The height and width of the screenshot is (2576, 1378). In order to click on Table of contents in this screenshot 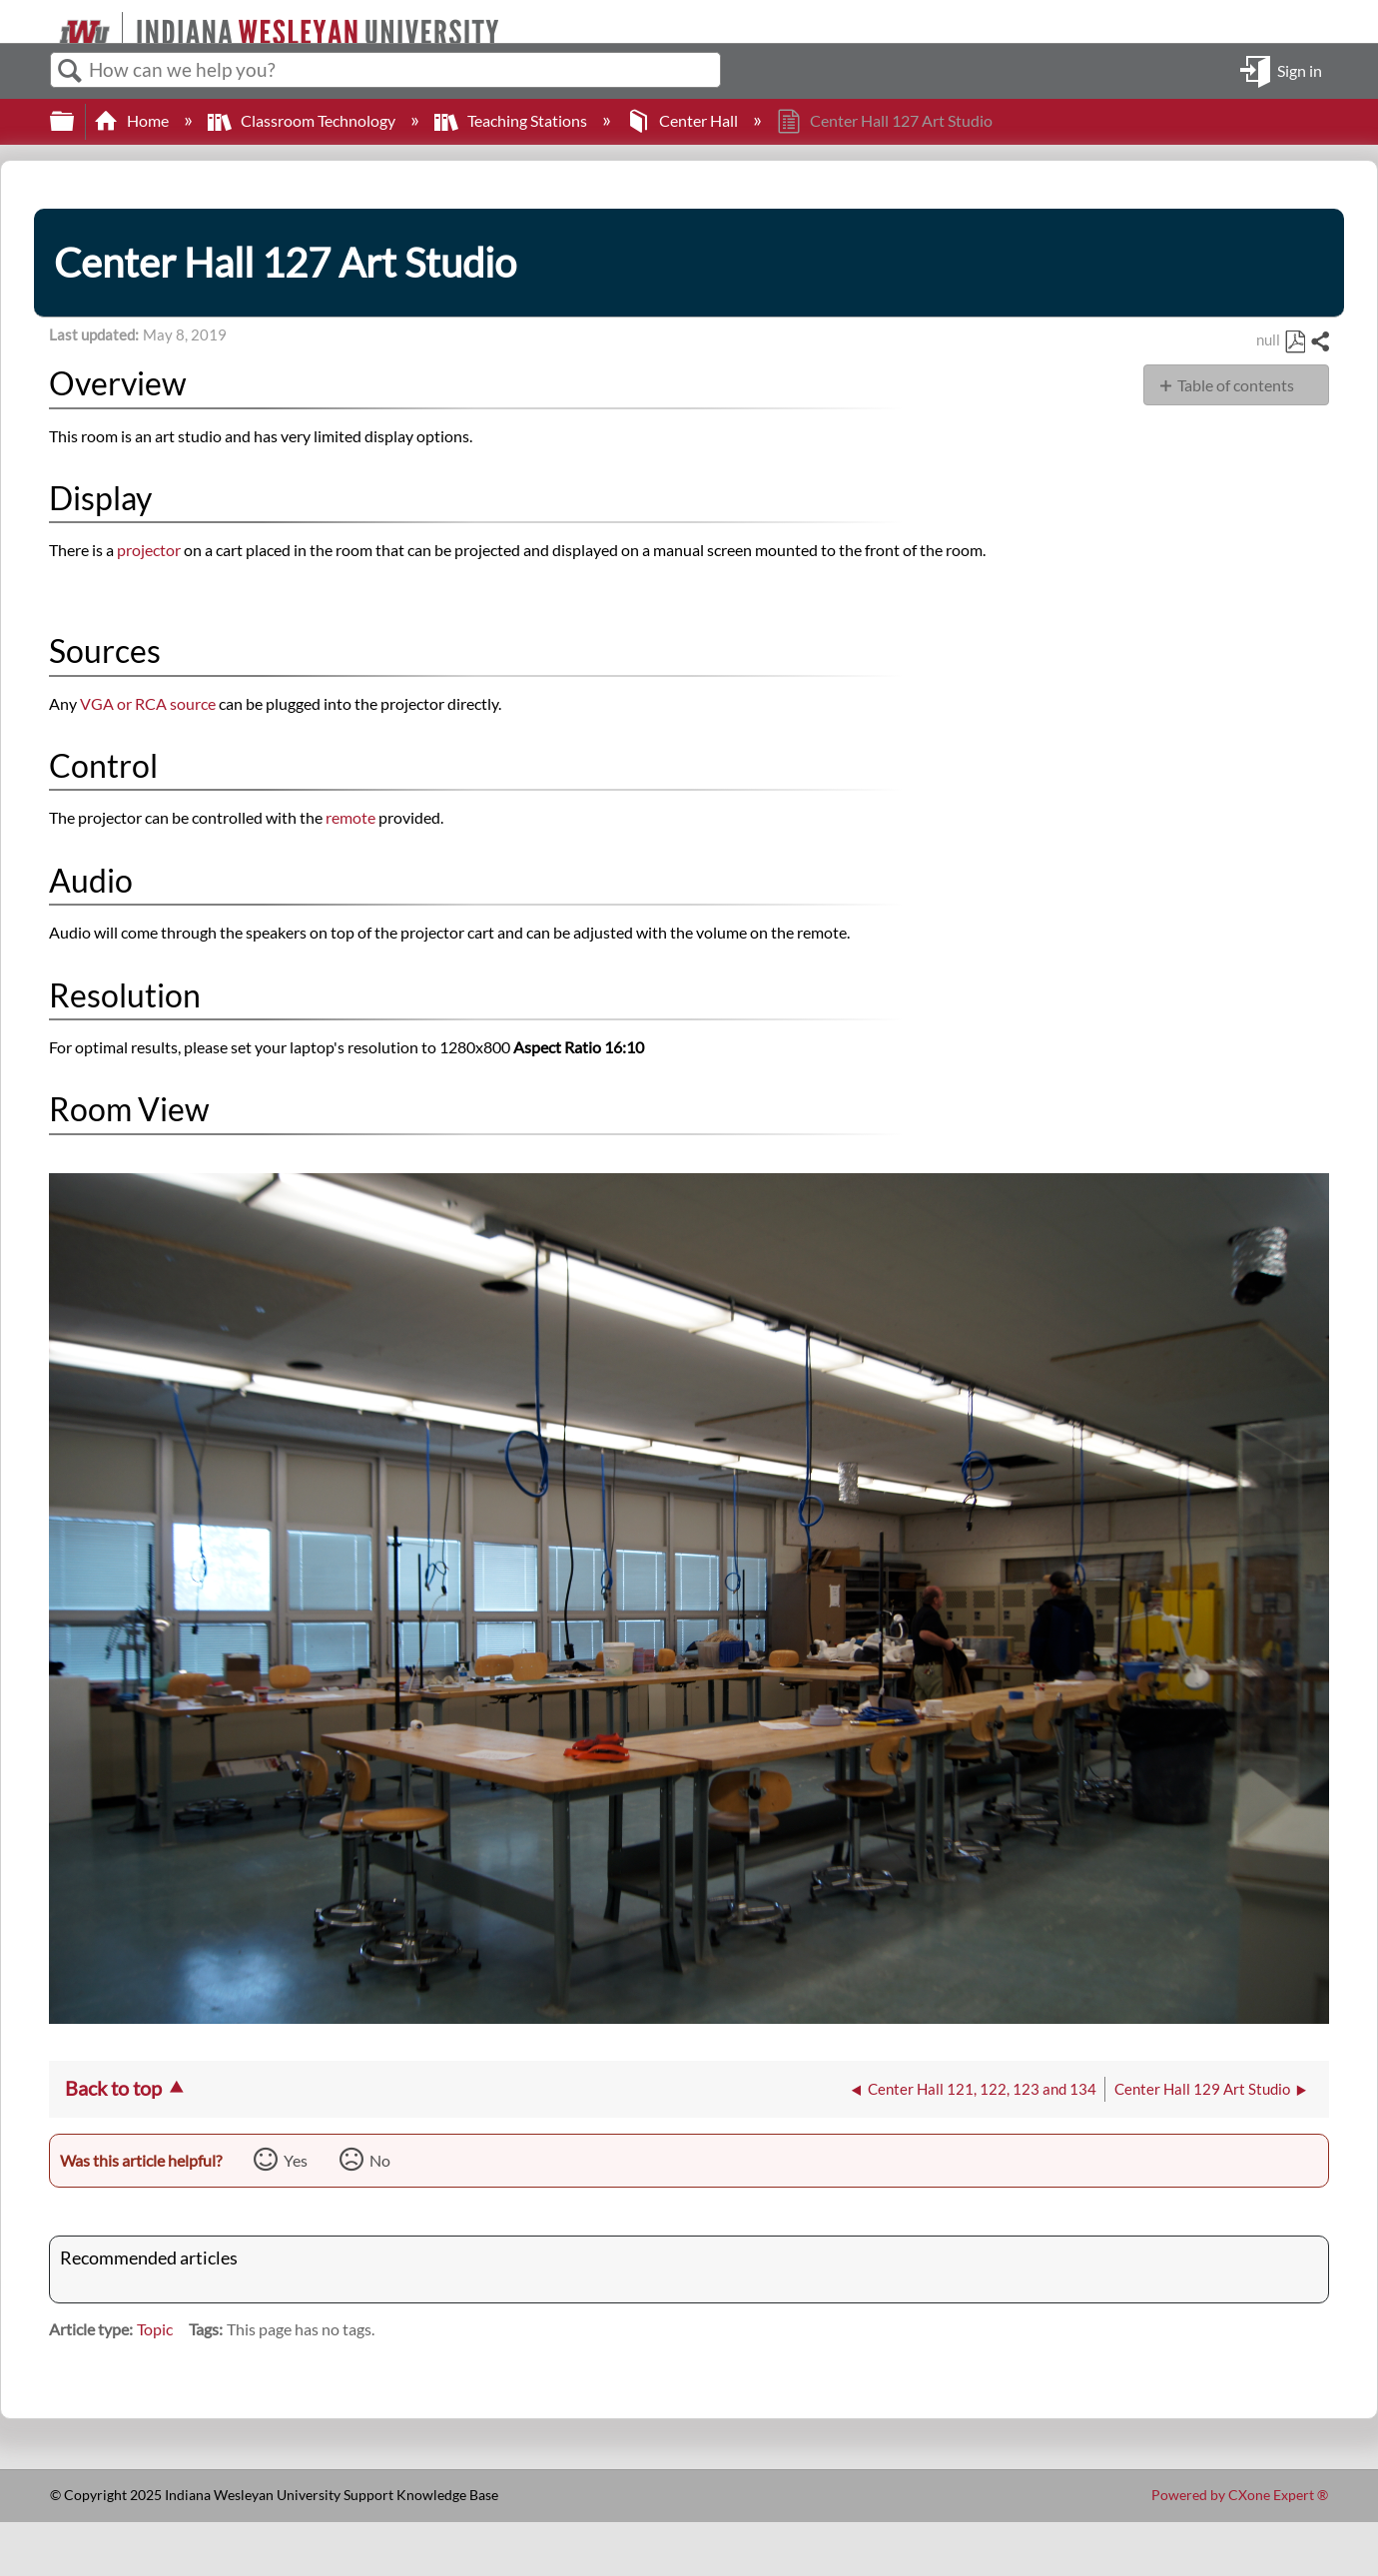, I will do `click(1235, 384)`.